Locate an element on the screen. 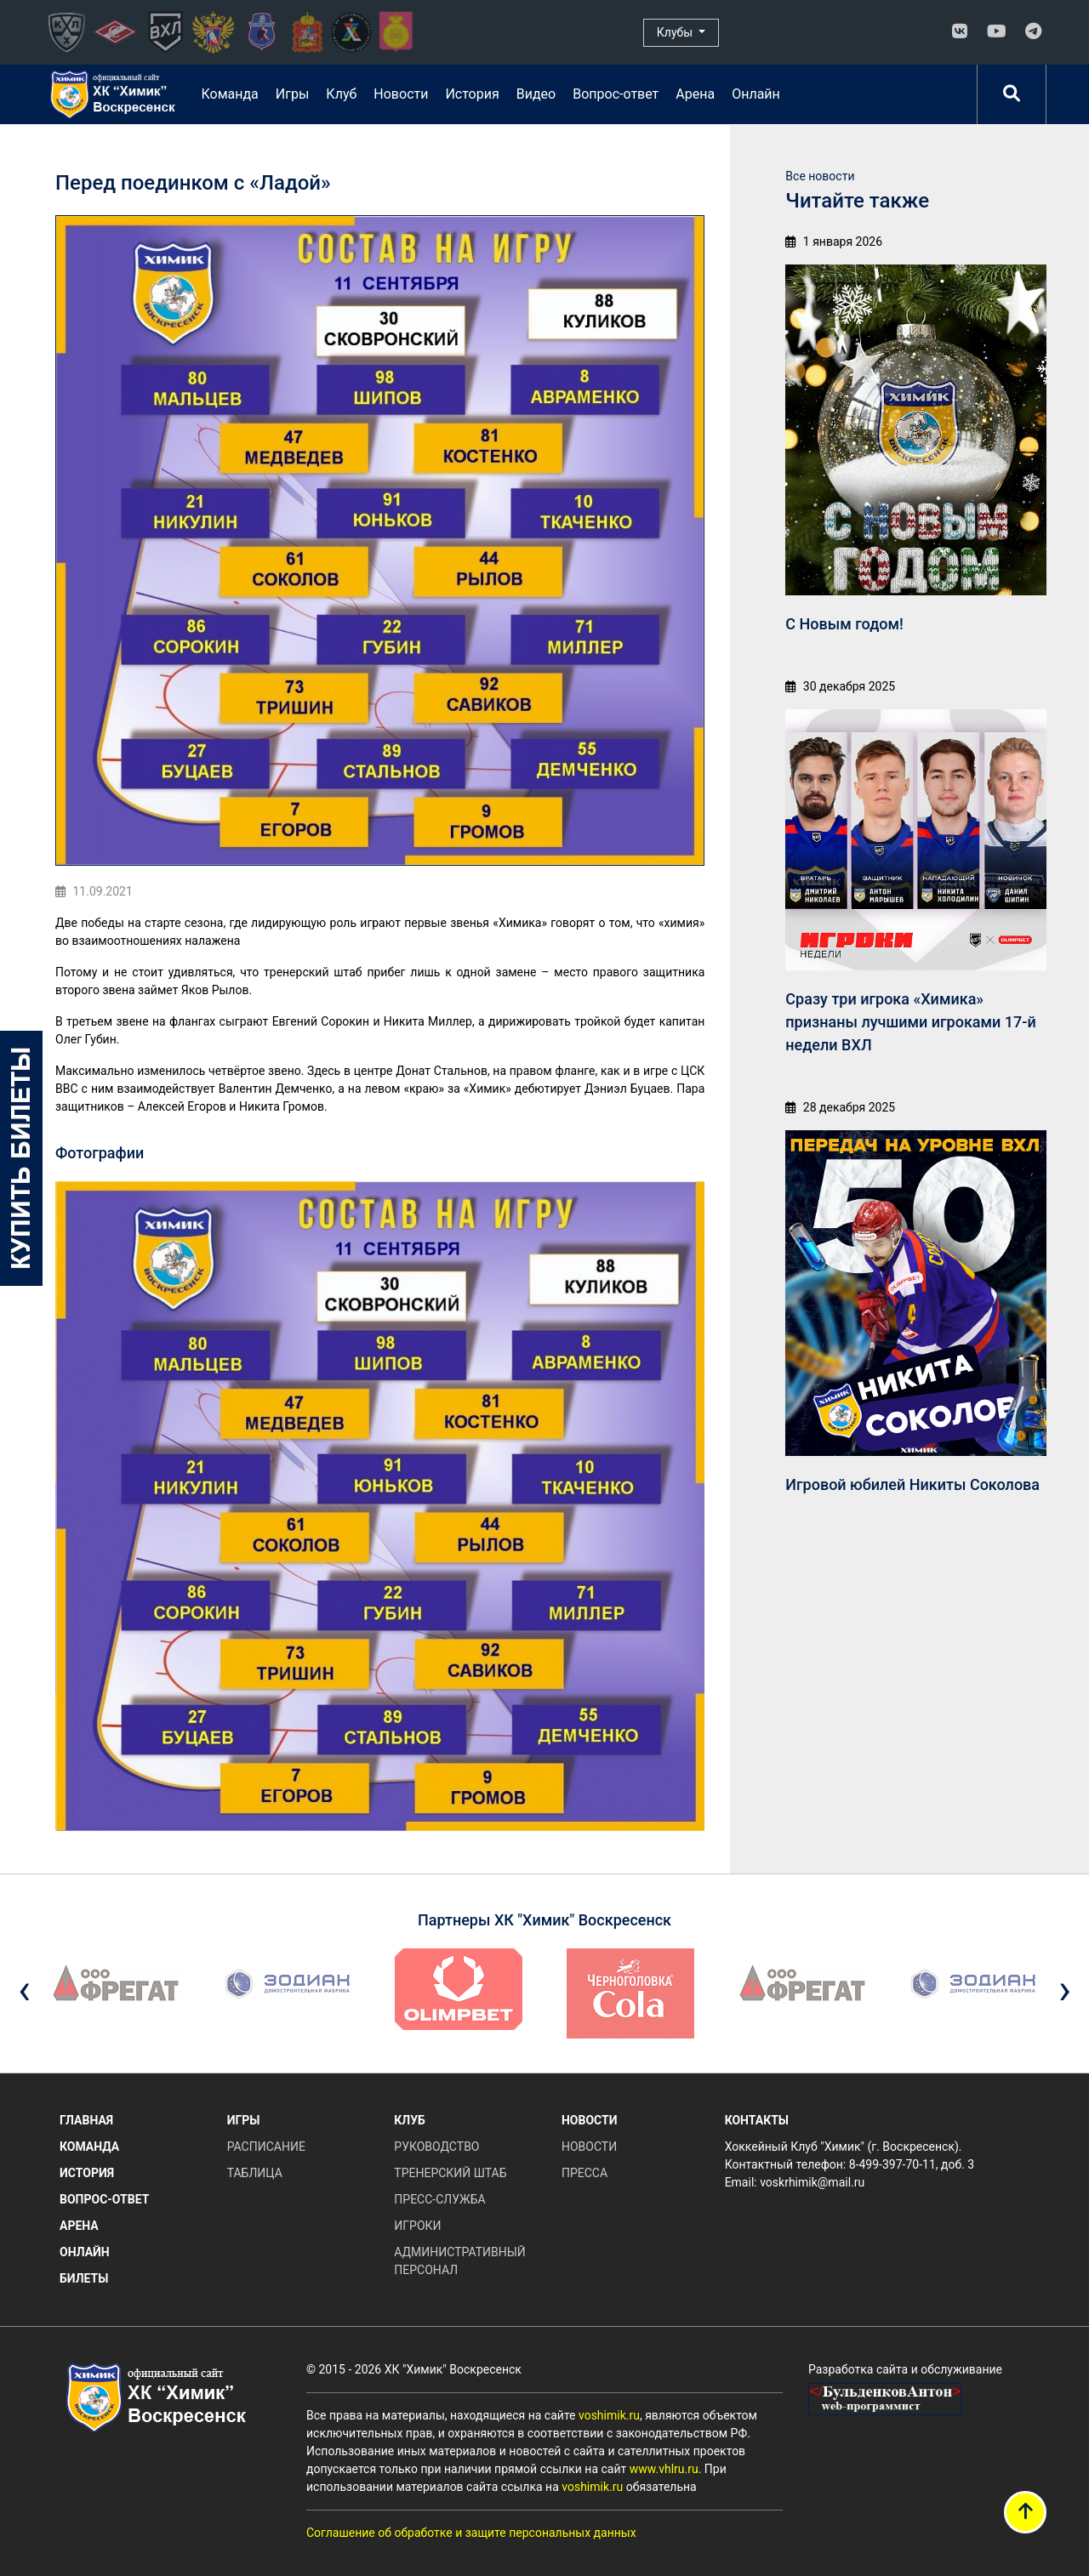 This screenshot has height=2576, width=1089. voskrhimik@mail.ru is located at coordinates (812, 2182).